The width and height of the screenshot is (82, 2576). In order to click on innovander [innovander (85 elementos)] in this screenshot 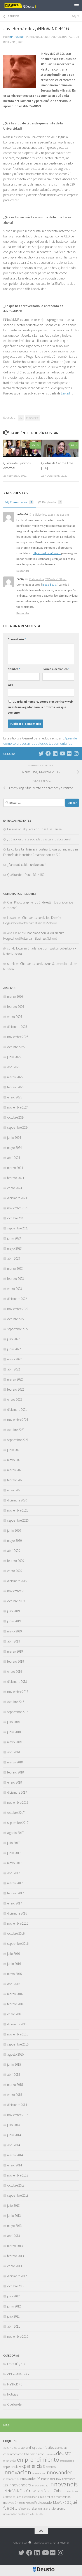, I will do `click(58, 2472)`.